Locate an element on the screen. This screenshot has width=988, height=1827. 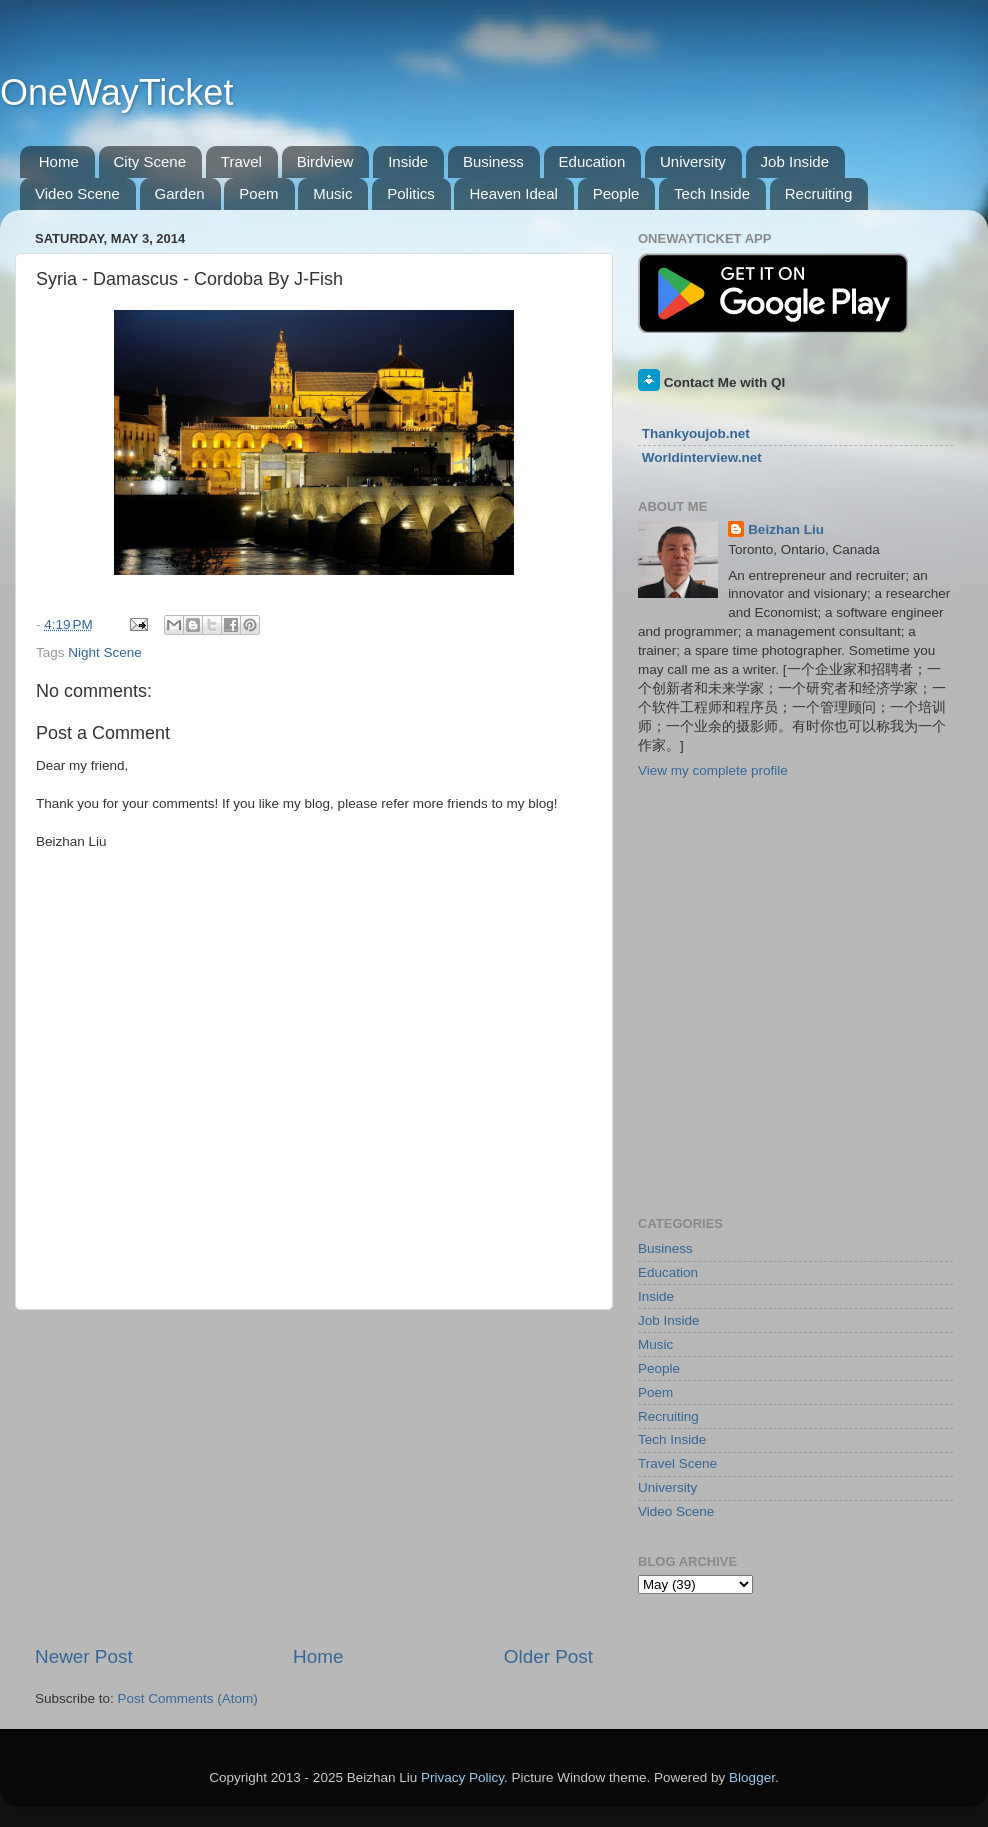
View my complete profile is located at coordinates (713, 770).